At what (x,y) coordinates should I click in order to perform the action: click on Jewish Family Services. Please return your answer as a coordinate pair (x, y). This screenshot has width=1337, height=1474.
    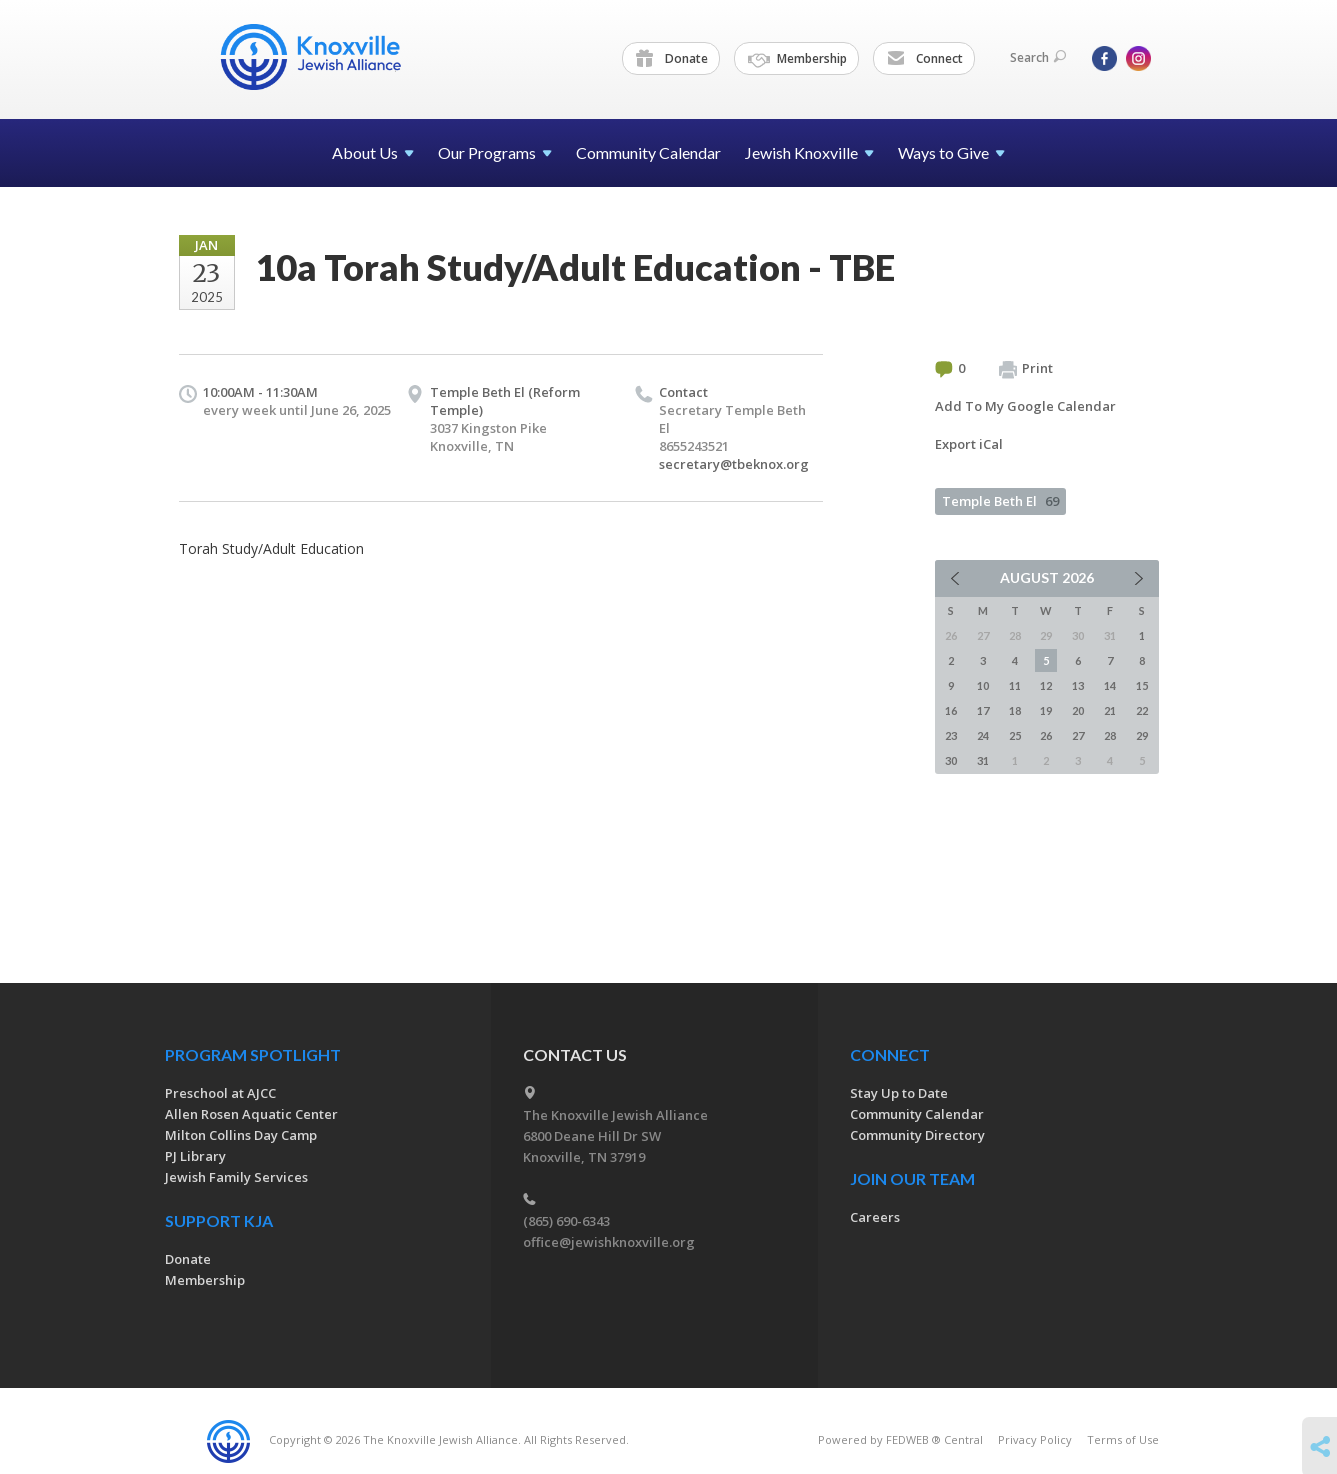
    Looking at the image, I should click on (236, 1177).